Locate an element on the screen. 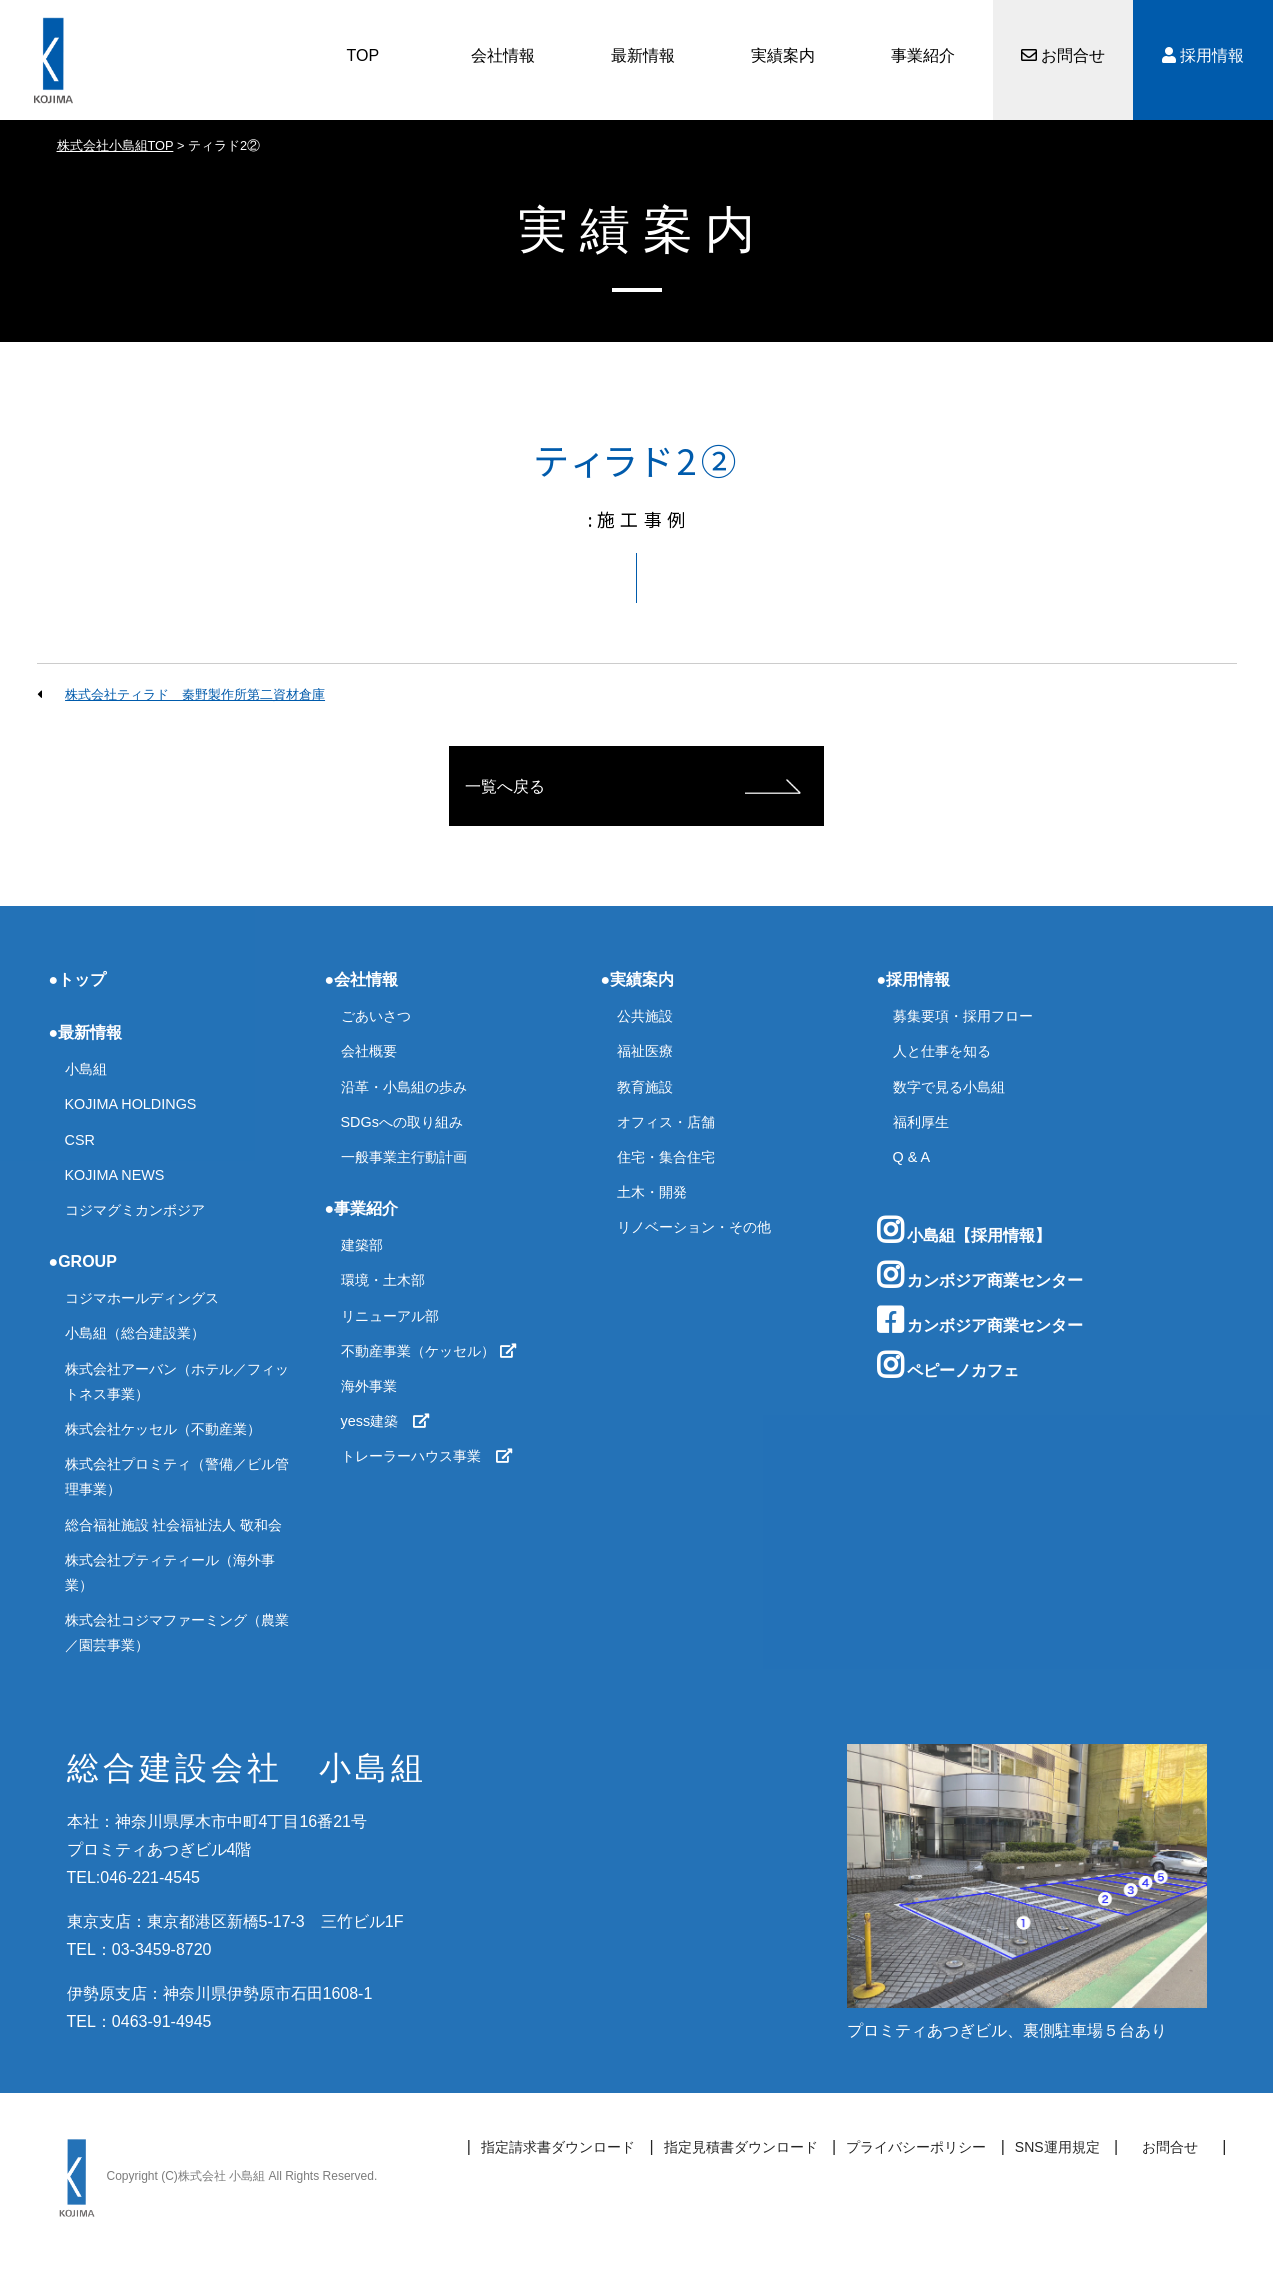  KOJIMA NEWS is located at coordinates (115, 1175).